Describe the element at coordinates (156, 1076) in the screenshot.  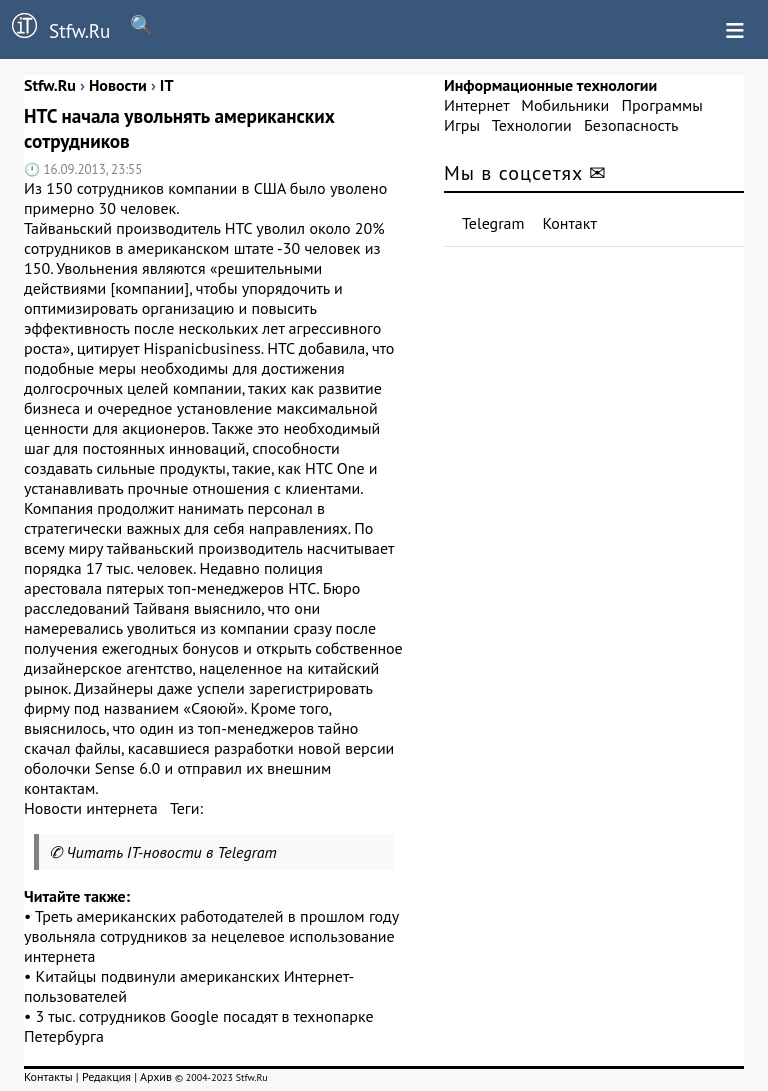
I see `Архив` at that location.